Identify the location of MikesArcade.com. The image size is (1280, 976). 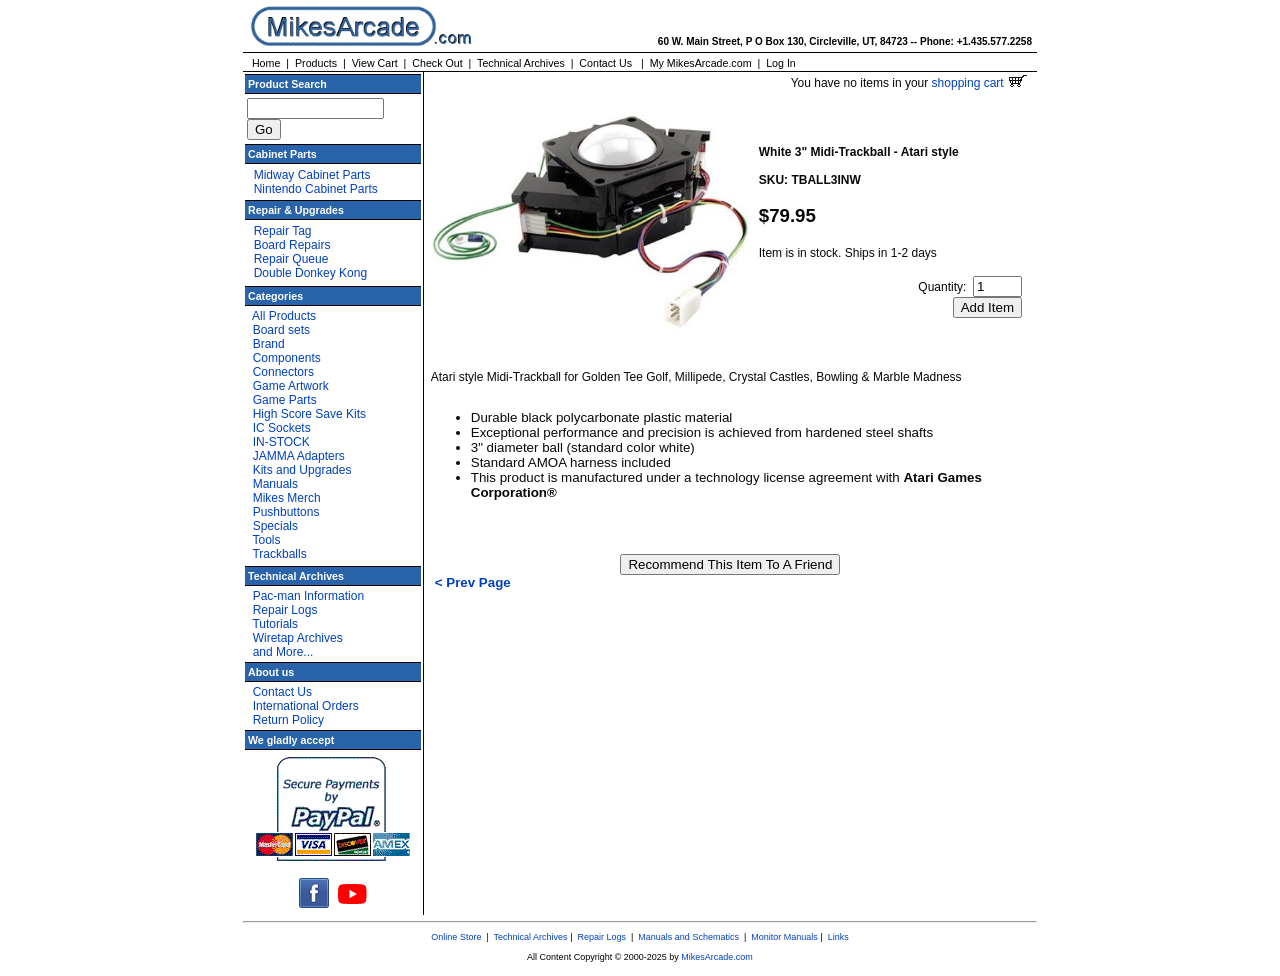
(717, 957).